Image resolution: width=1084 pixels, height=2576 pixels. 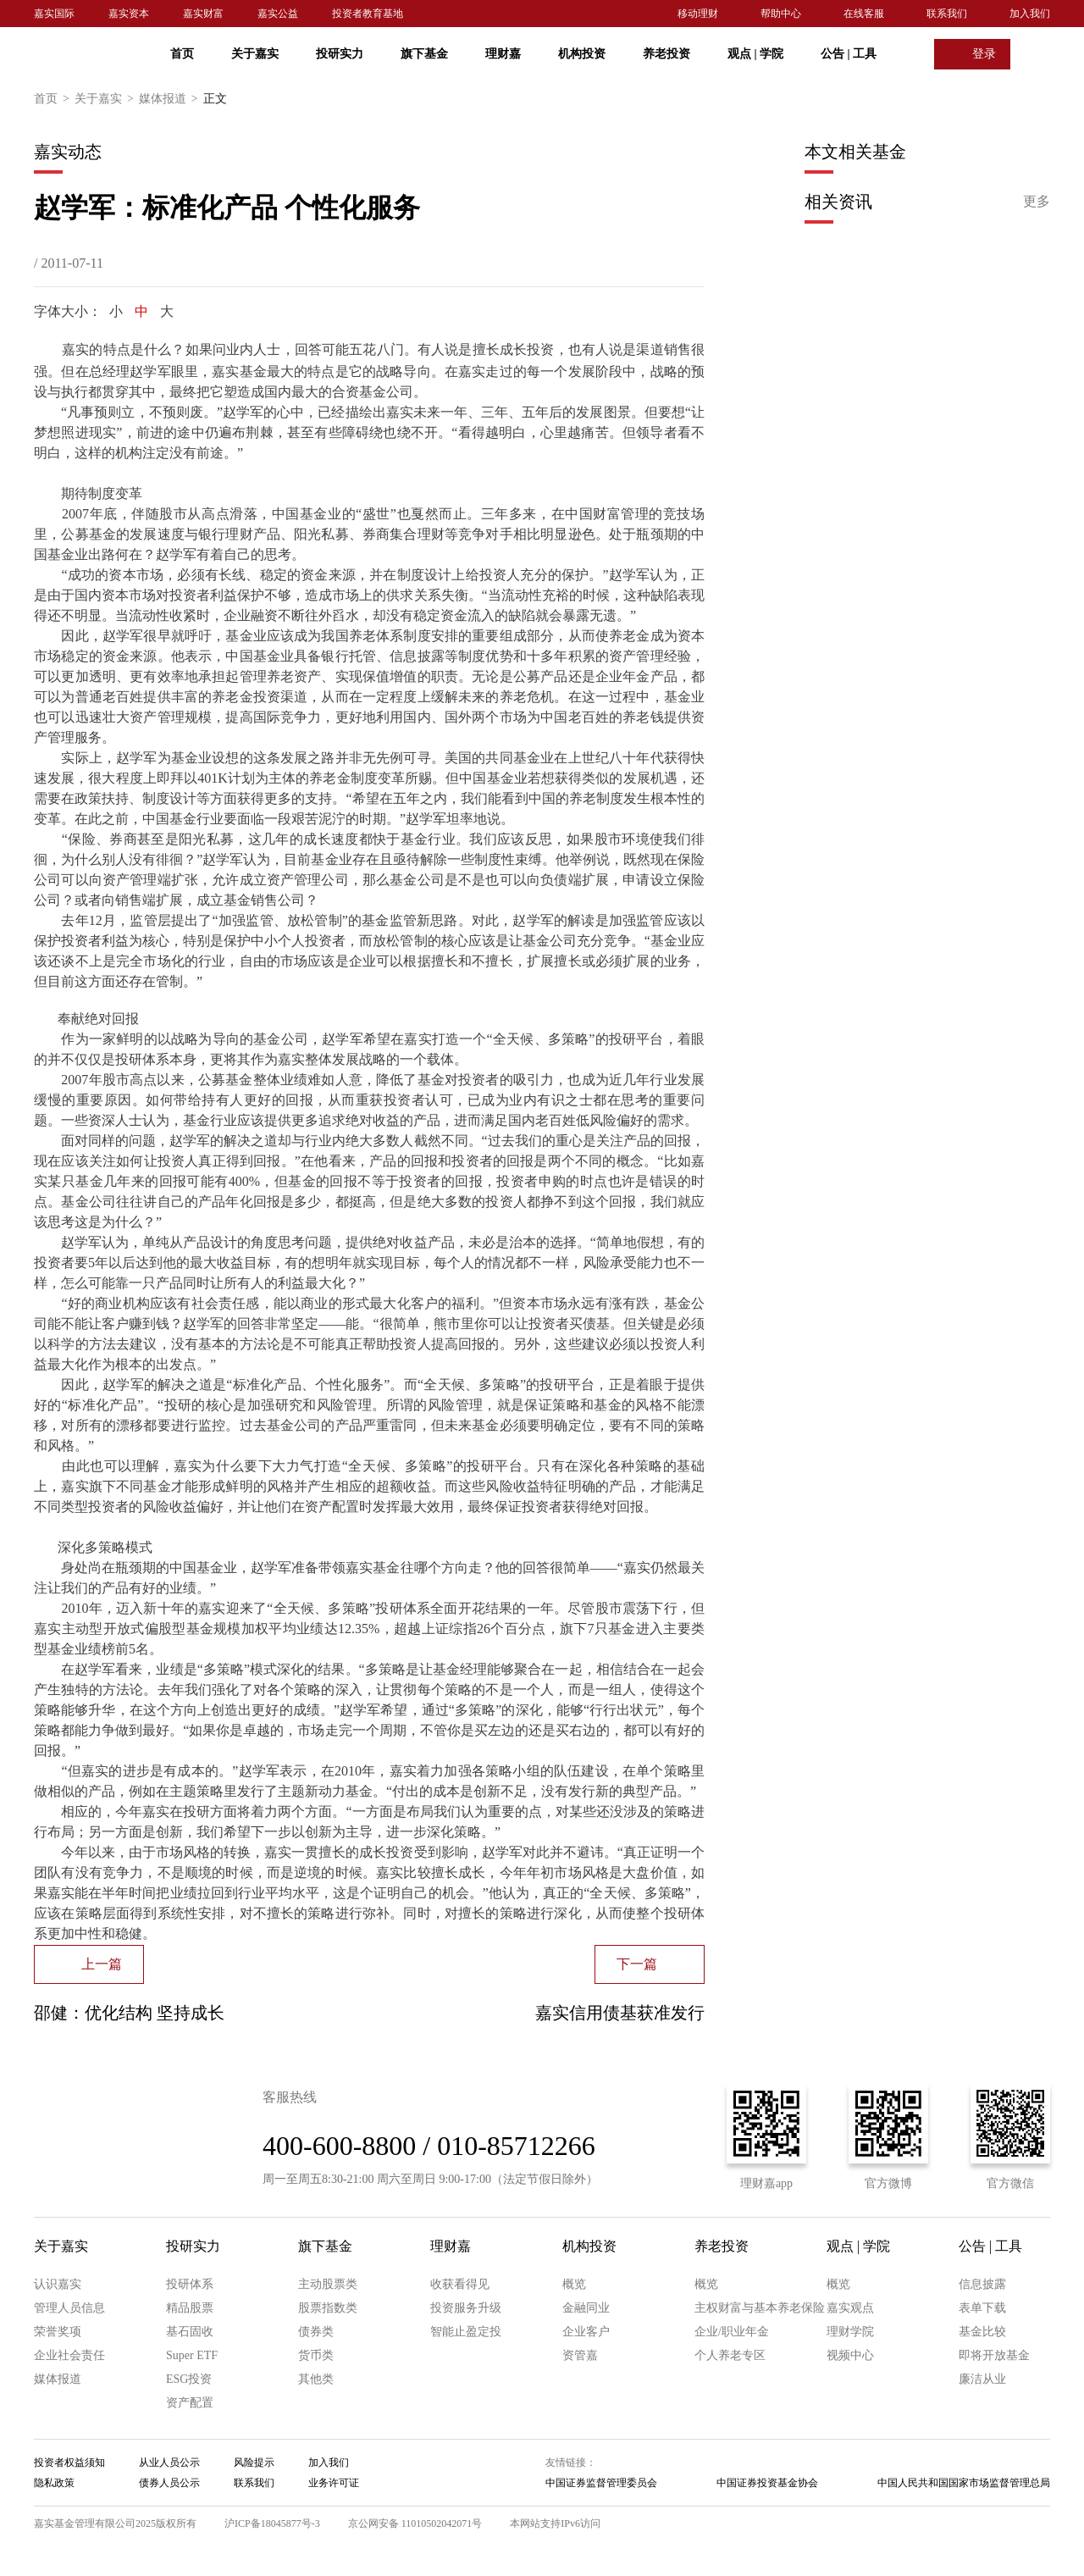 I want to click on 股票指数类, so click(x=327, y=2308).